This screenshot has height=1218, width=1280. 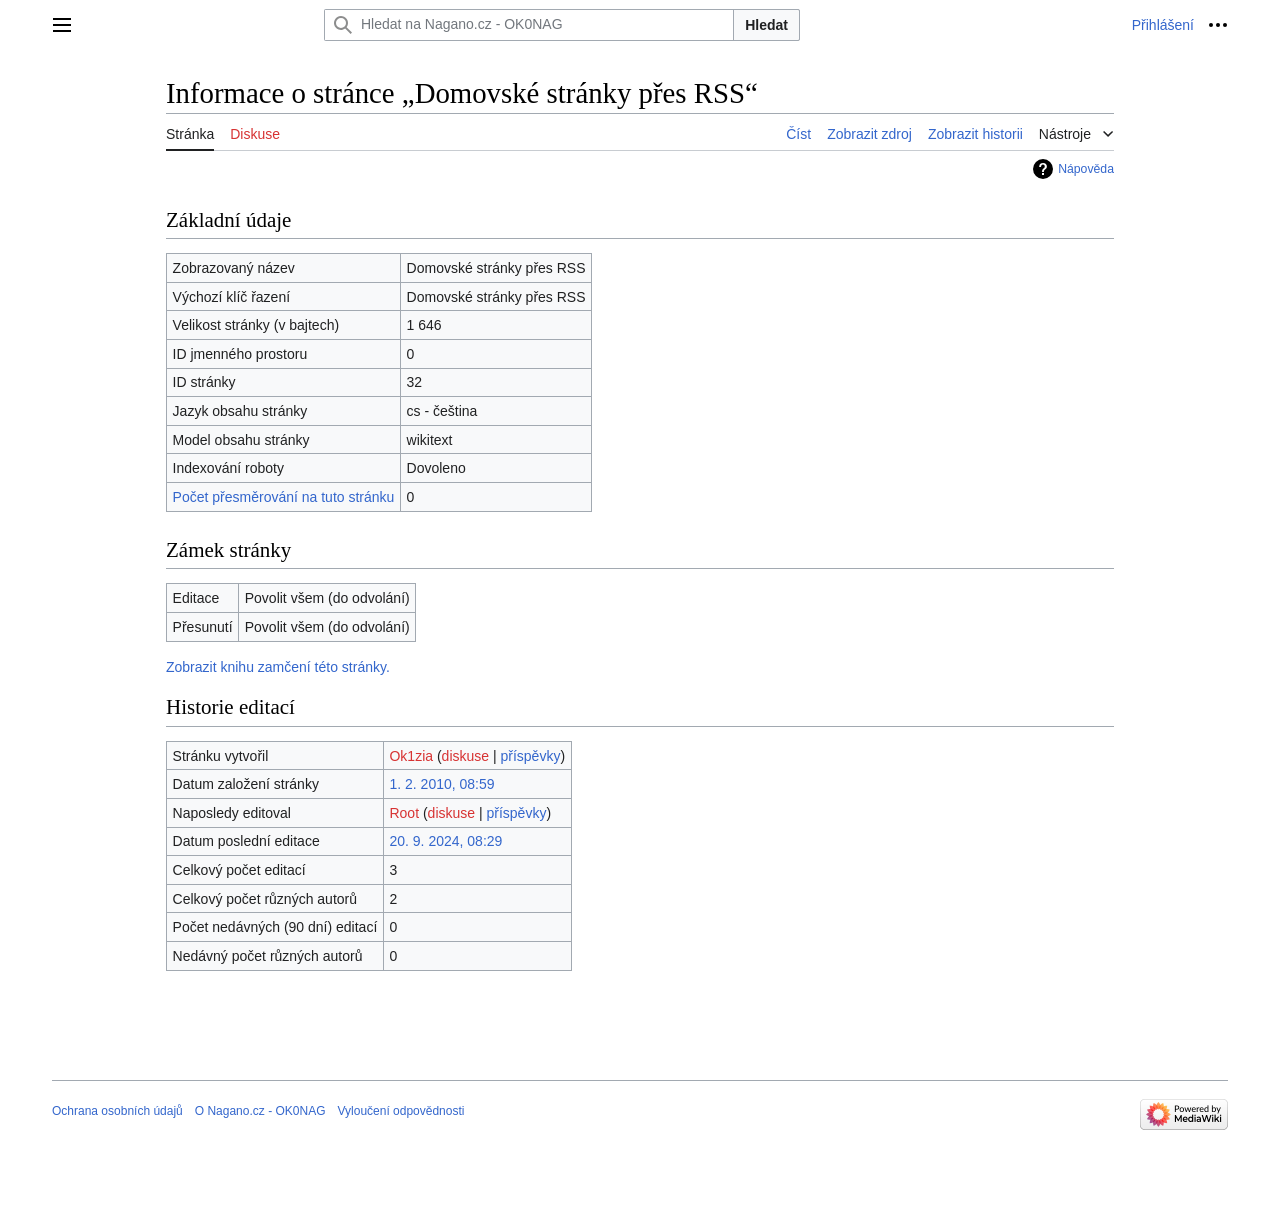 What do you see at coordinates (445, 841) in the screenshot?
I see `20. 9. 2024, 08:29` at bounding box center [445, 841].